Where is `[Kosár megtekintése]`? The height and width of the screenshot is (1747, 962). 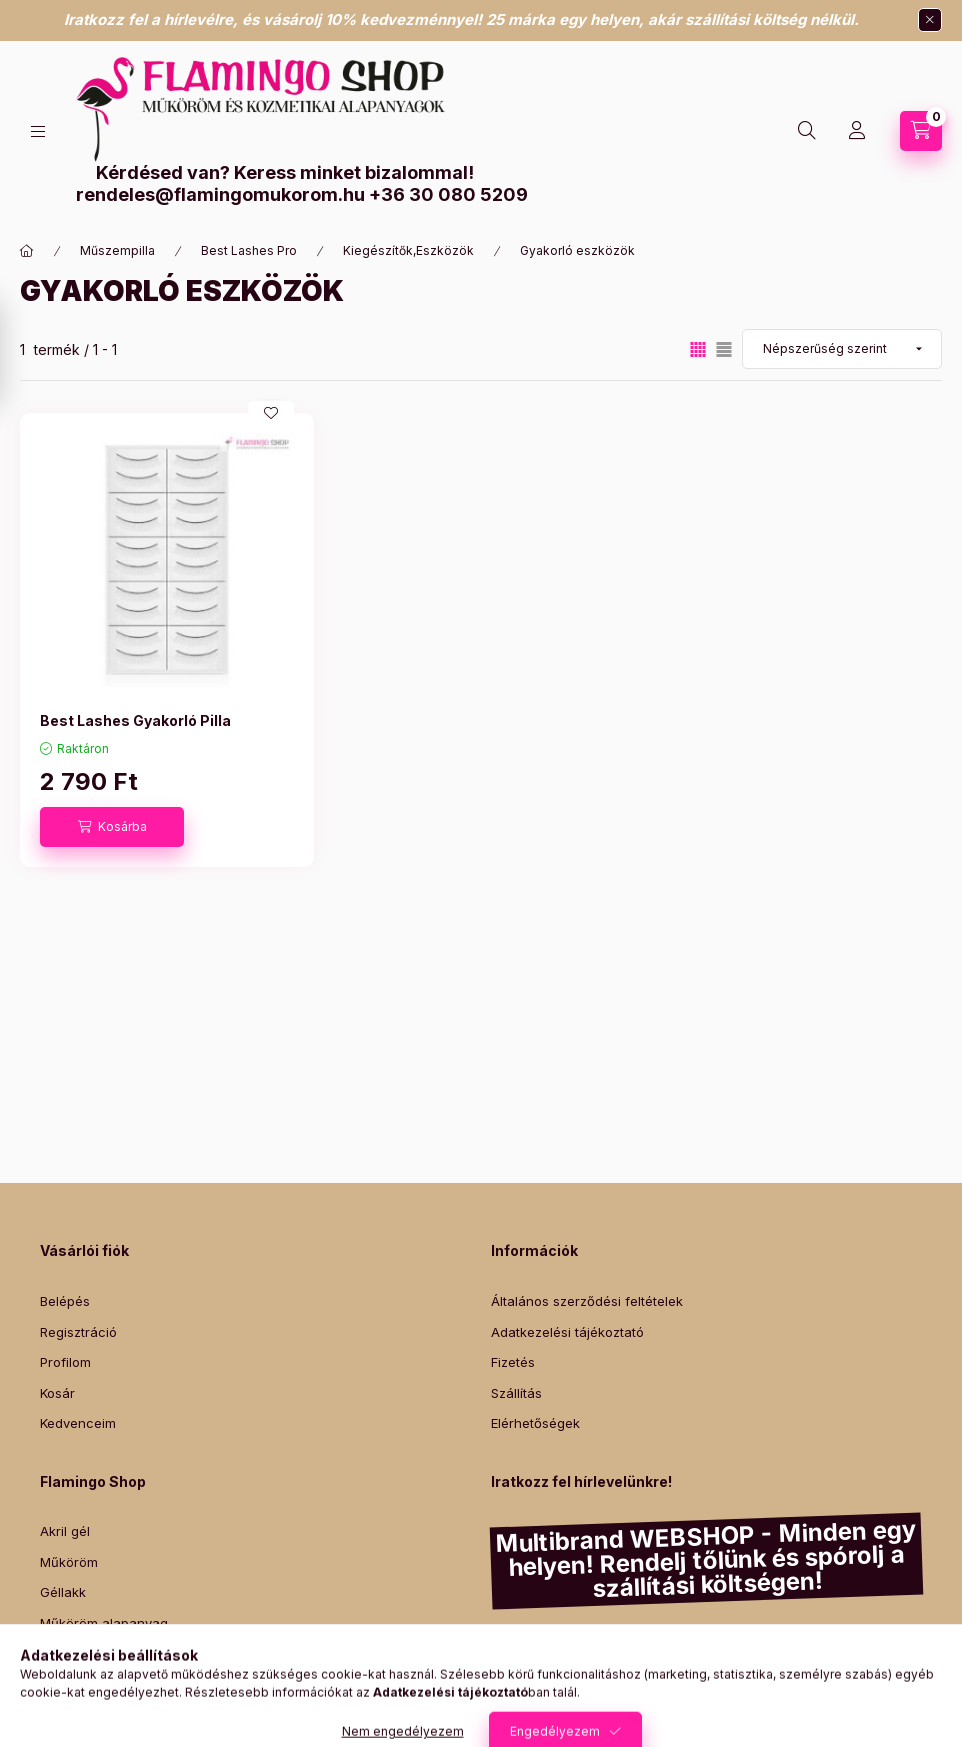
[Kosár megtekintése] is located at coordinates (921, 131).